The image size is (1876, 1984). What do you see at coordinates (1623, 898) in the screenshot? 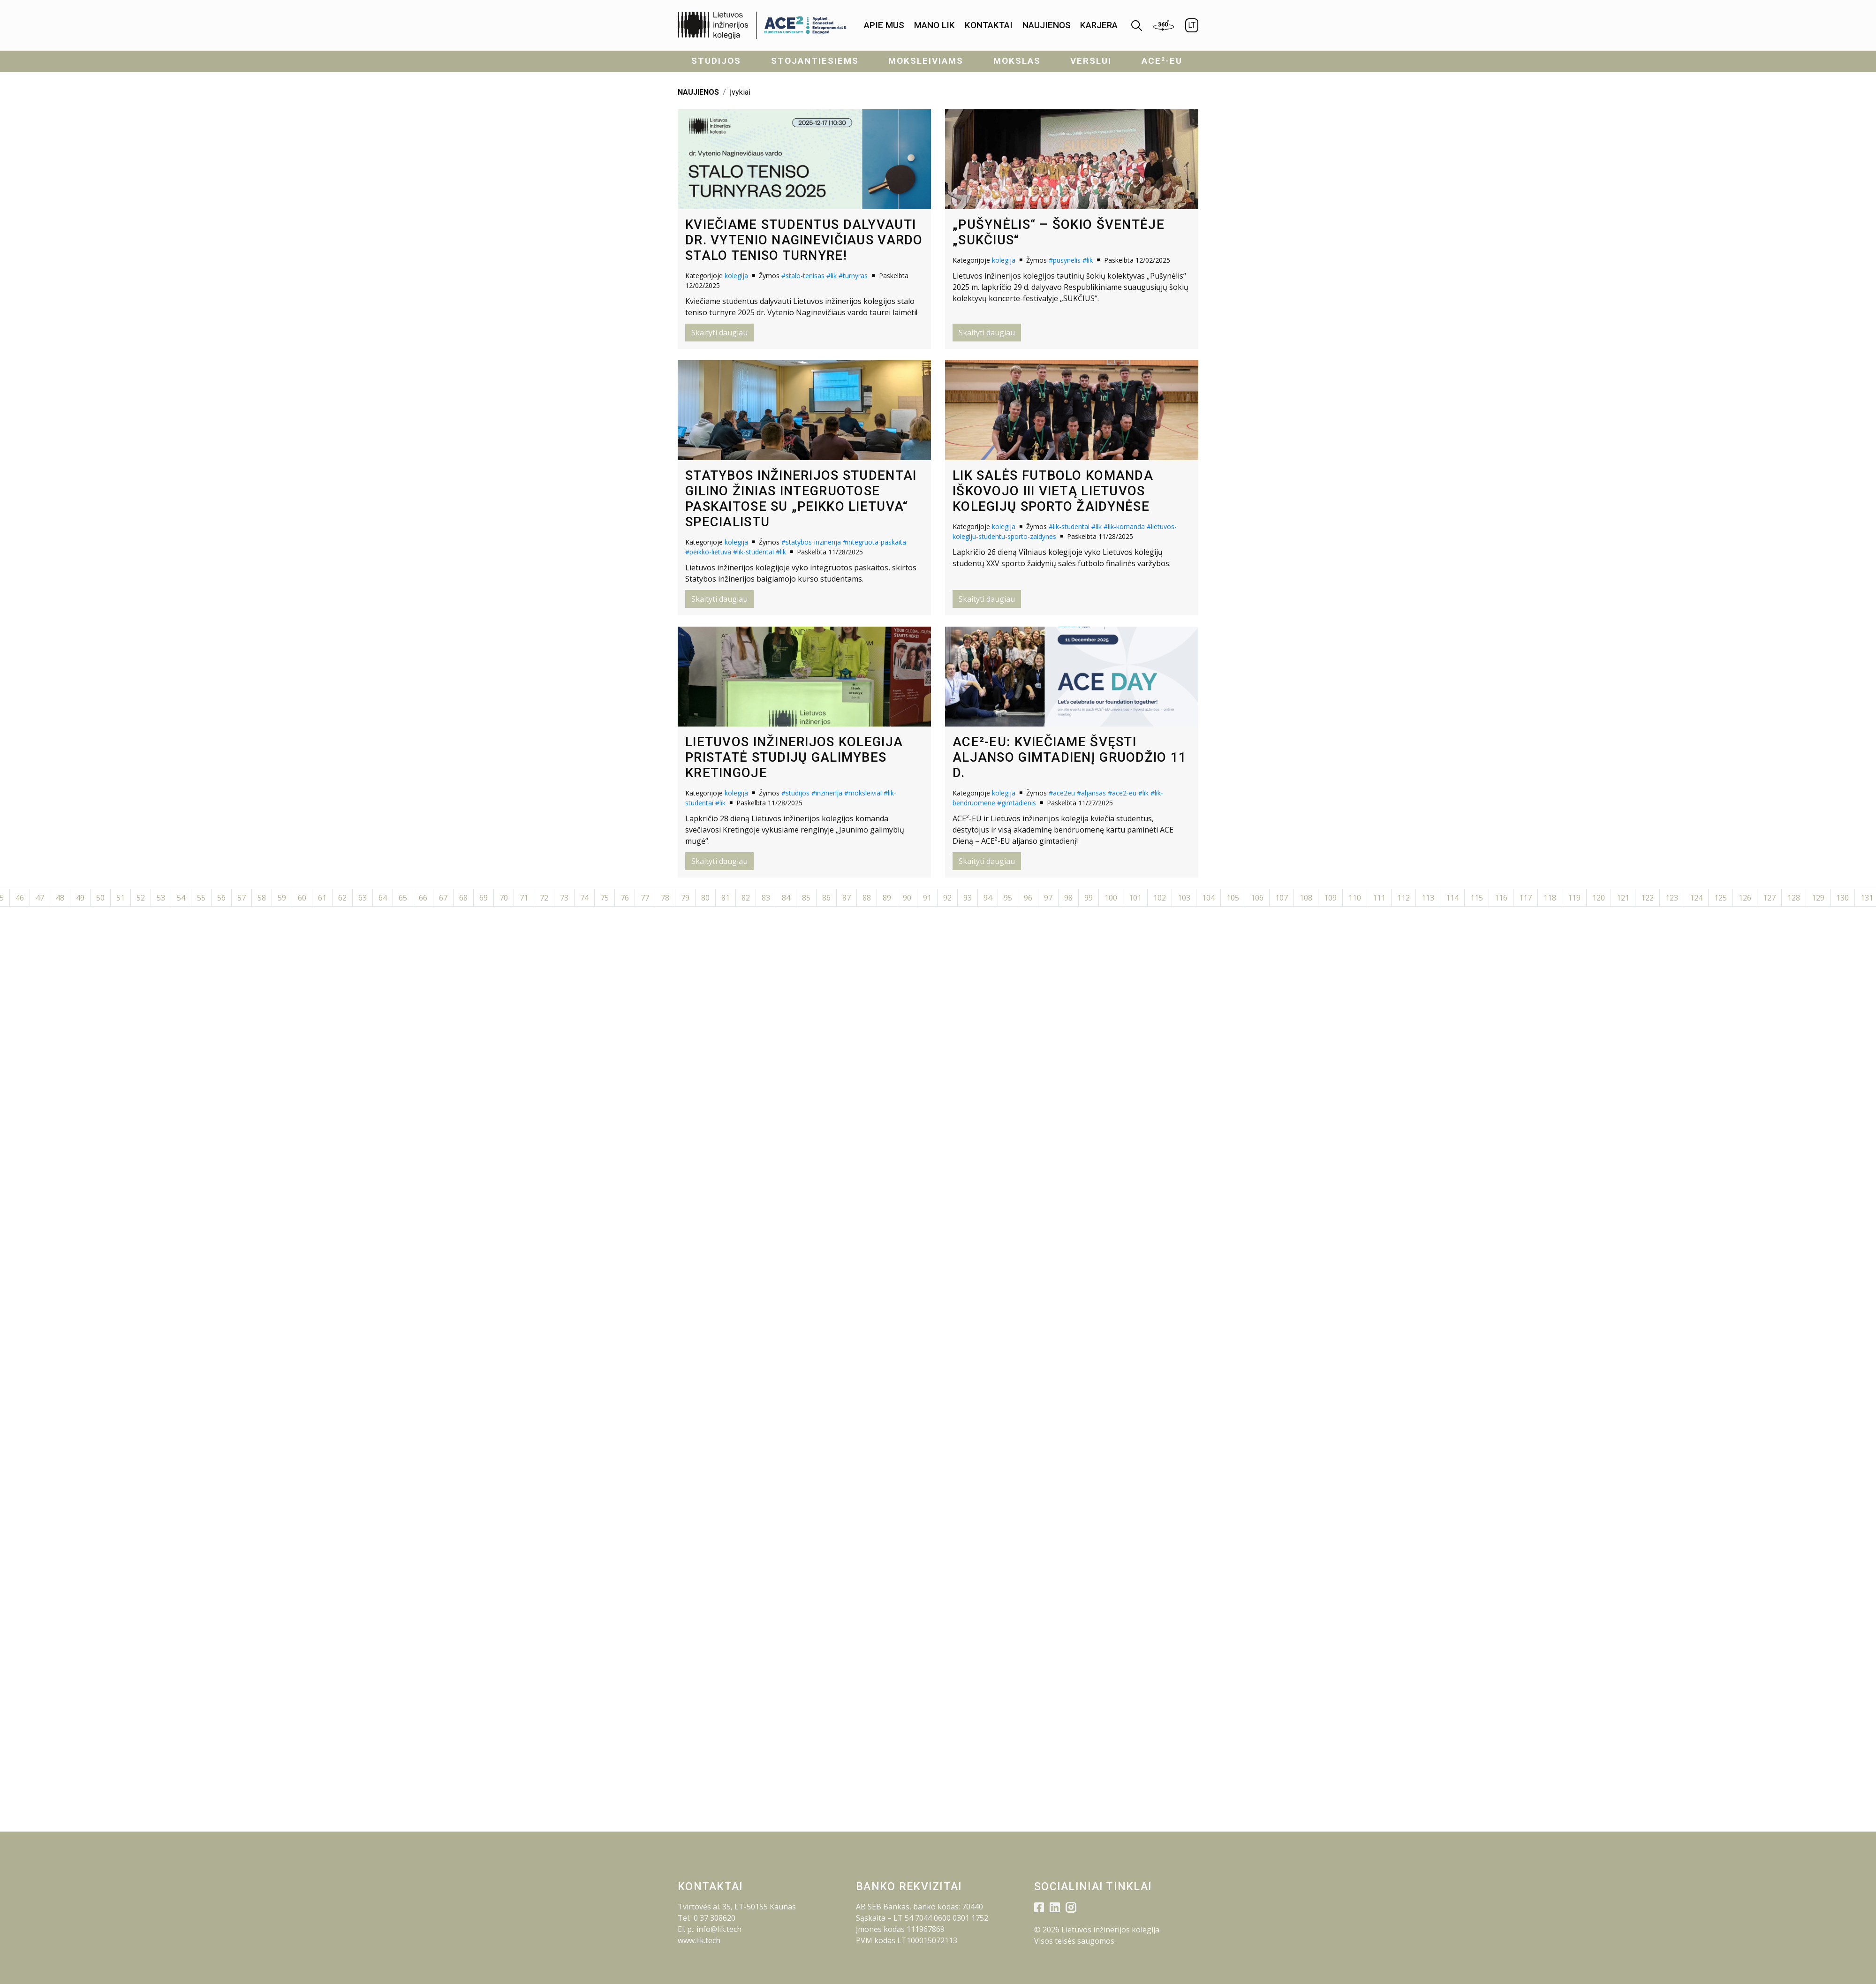
I see `121` at bounding box center [1623, 898].